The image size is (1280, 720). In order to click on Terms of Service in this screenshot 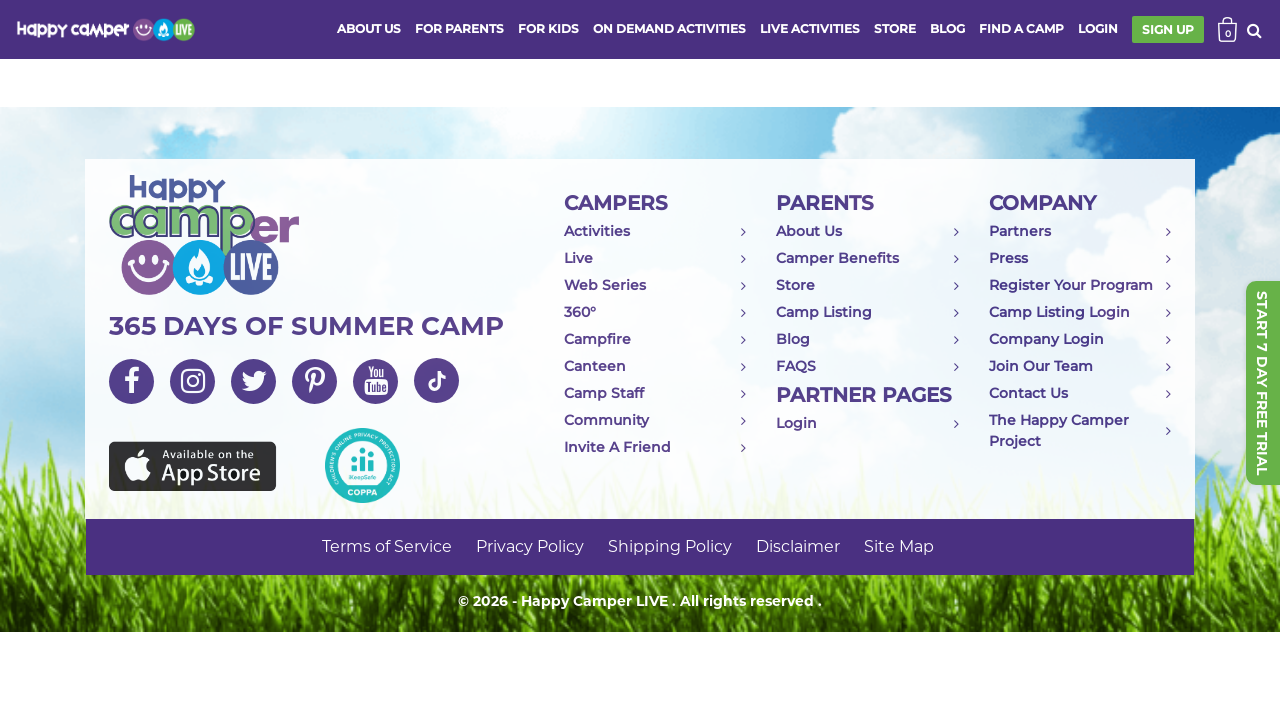, I will do `click(387, 546)`.